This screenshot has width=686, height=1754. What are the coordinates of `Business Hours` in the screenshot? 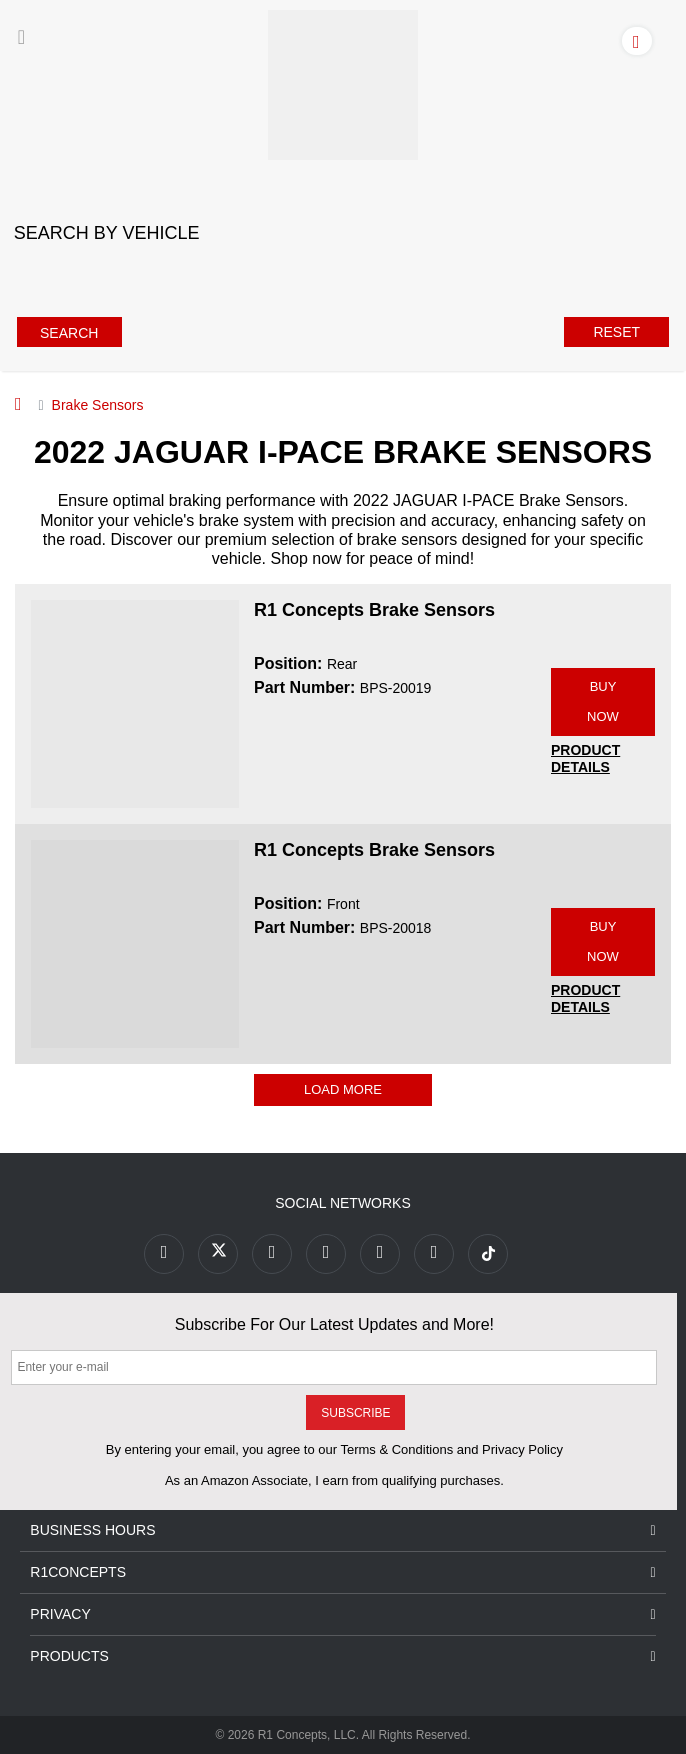 It's located at (342, 1530).